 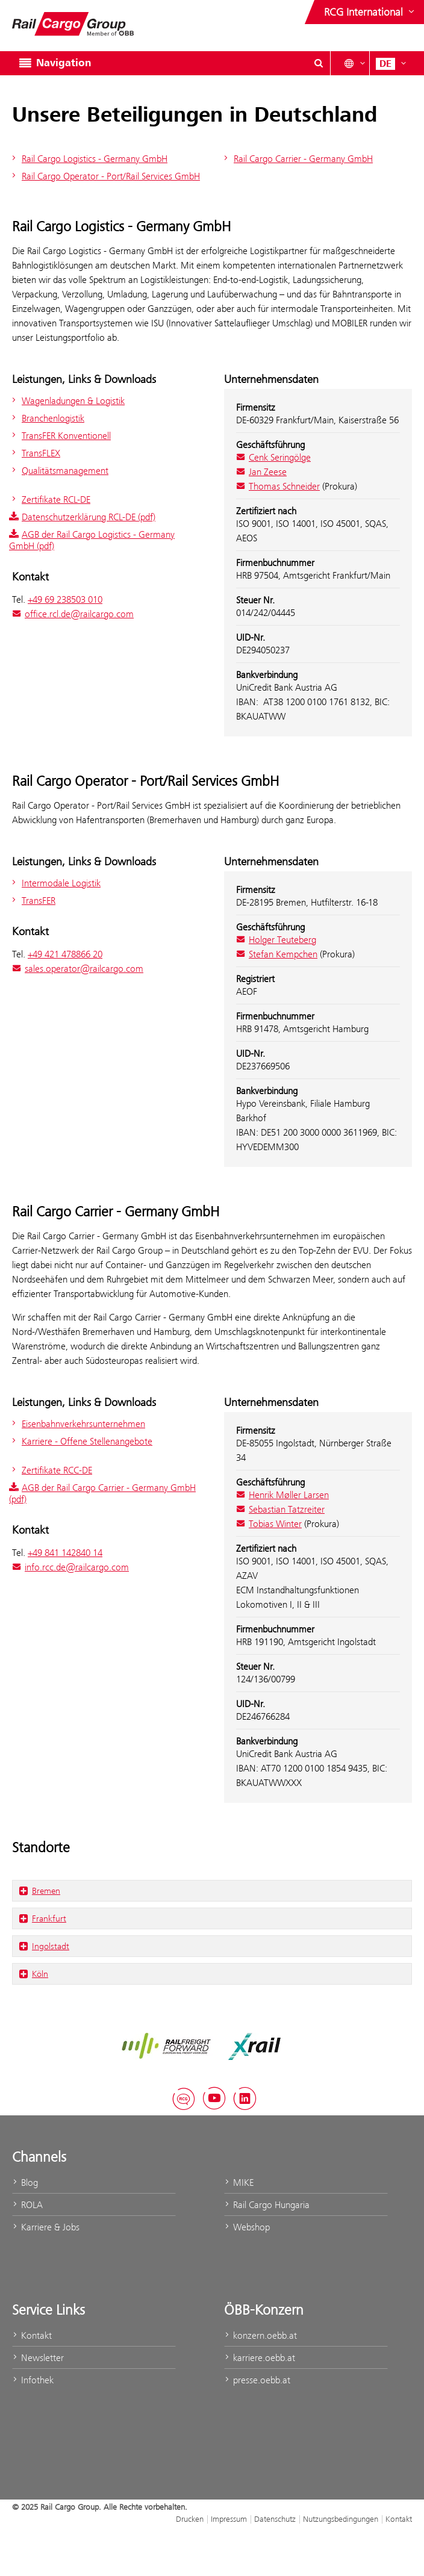 What do you see at coordinates (46, 2227) in the screenshot?
I see `Karriere & Jobs` at bounding box center [46, 2227].